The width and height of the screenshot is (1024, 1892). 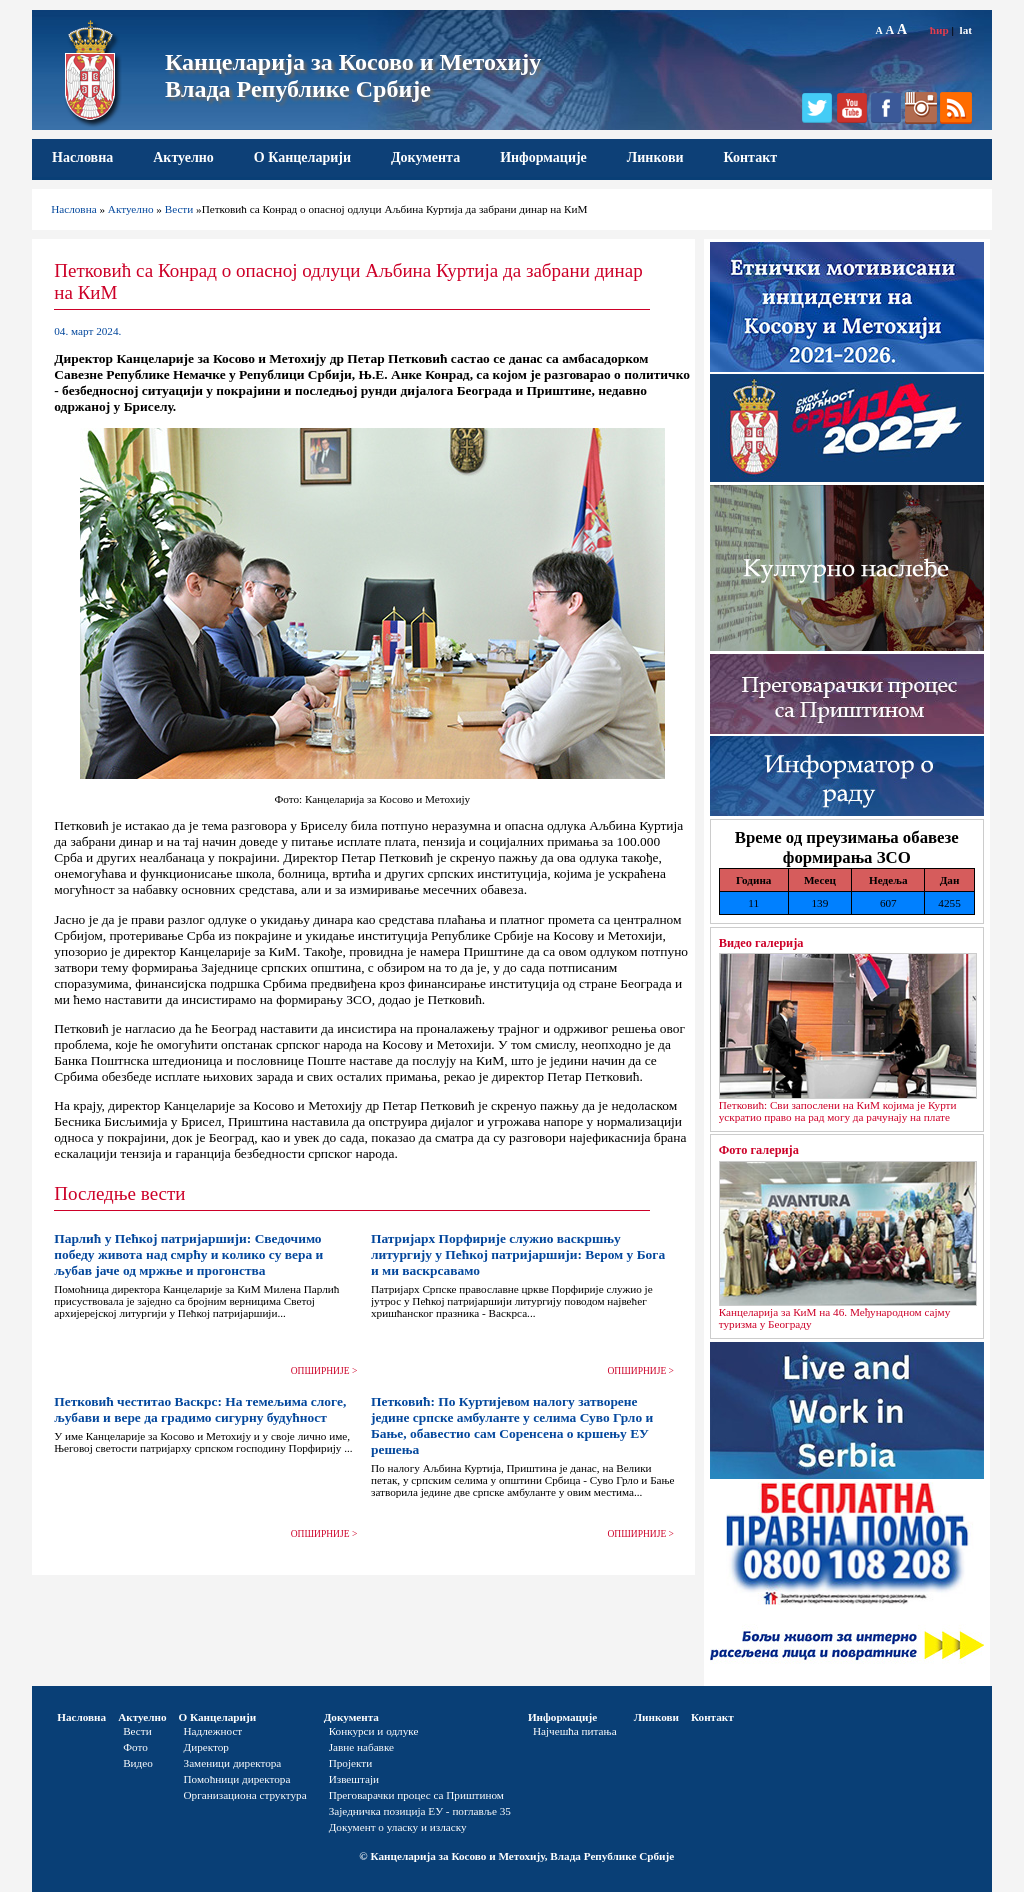 What do you see at coordinates (119, 1193) in the screenshot?
I see `Последње вести` at bounding box center [119, 1193].